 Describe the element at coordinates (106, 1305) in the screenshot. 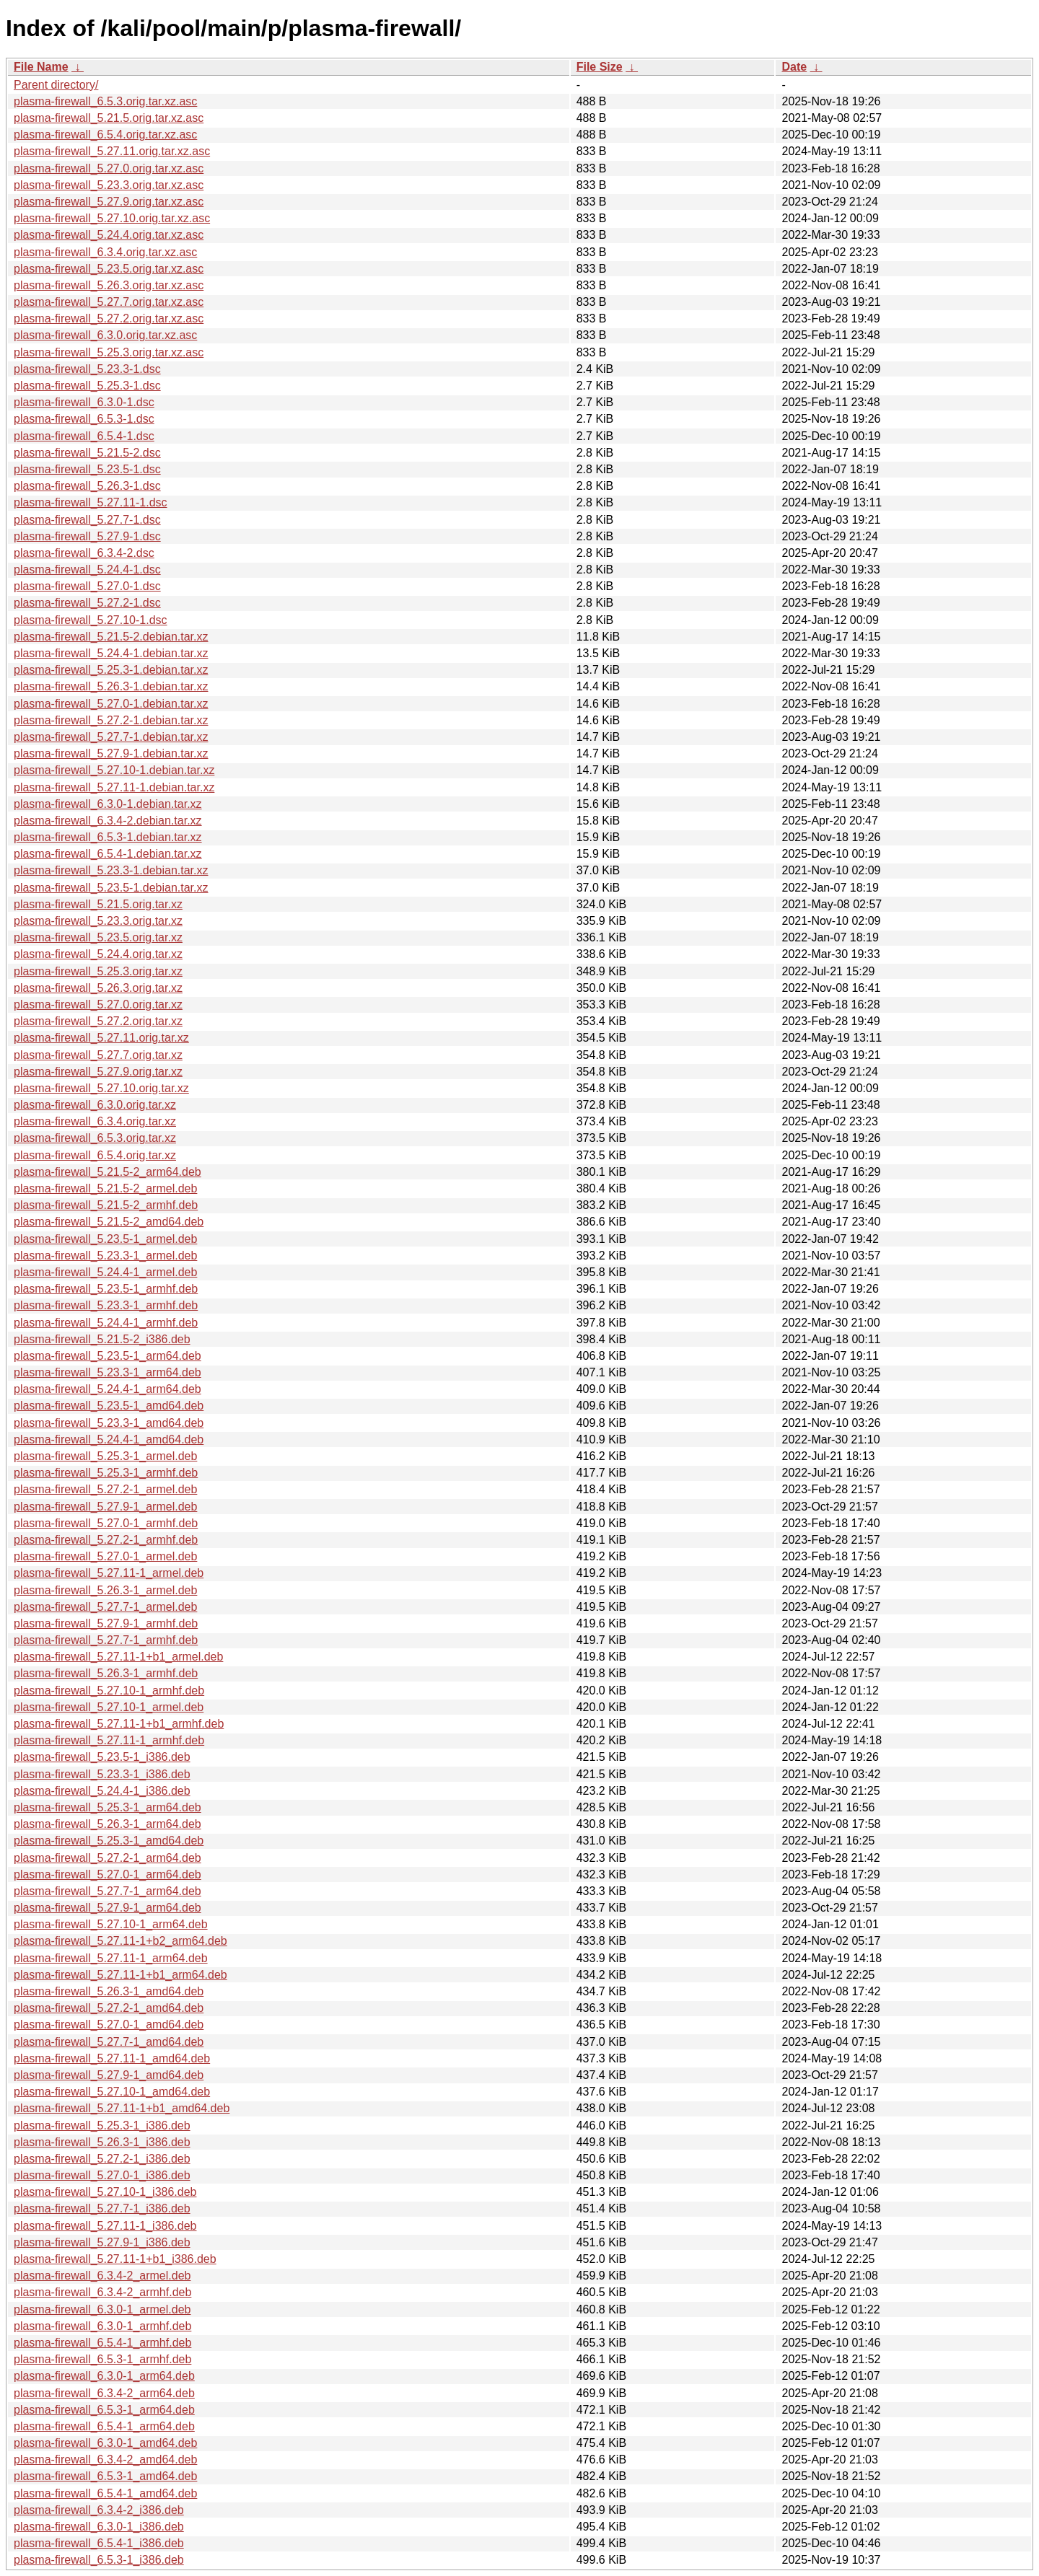

I see `plasma-firewall_5.23.3-1_armhf.deb` at that location.